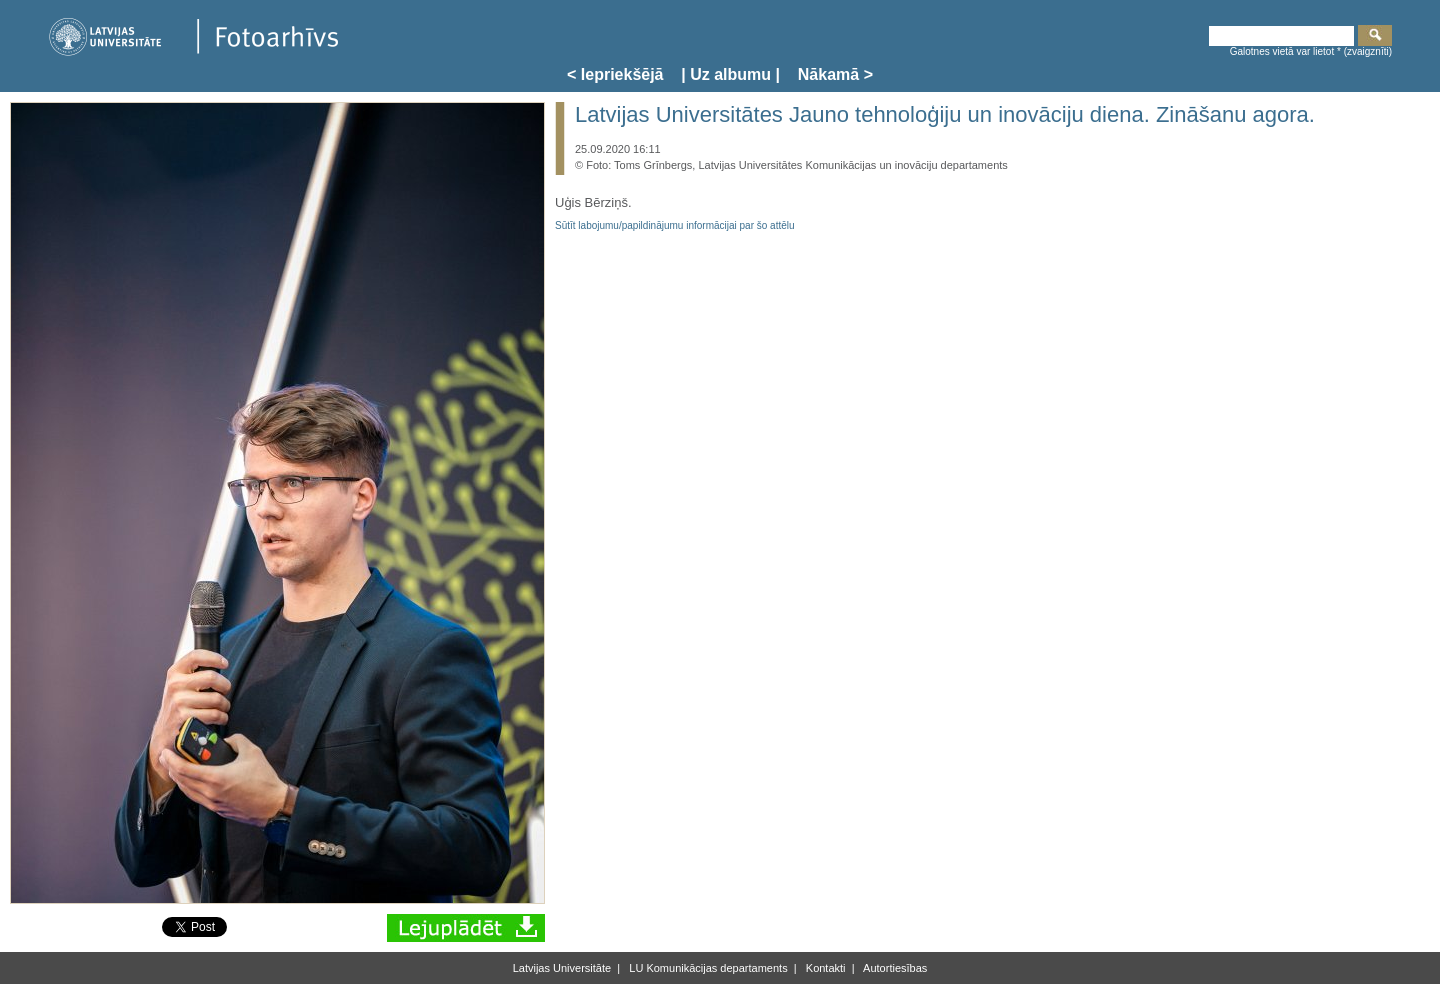  I want to click on LU Komunikācijas departaments, so click(706, 968).